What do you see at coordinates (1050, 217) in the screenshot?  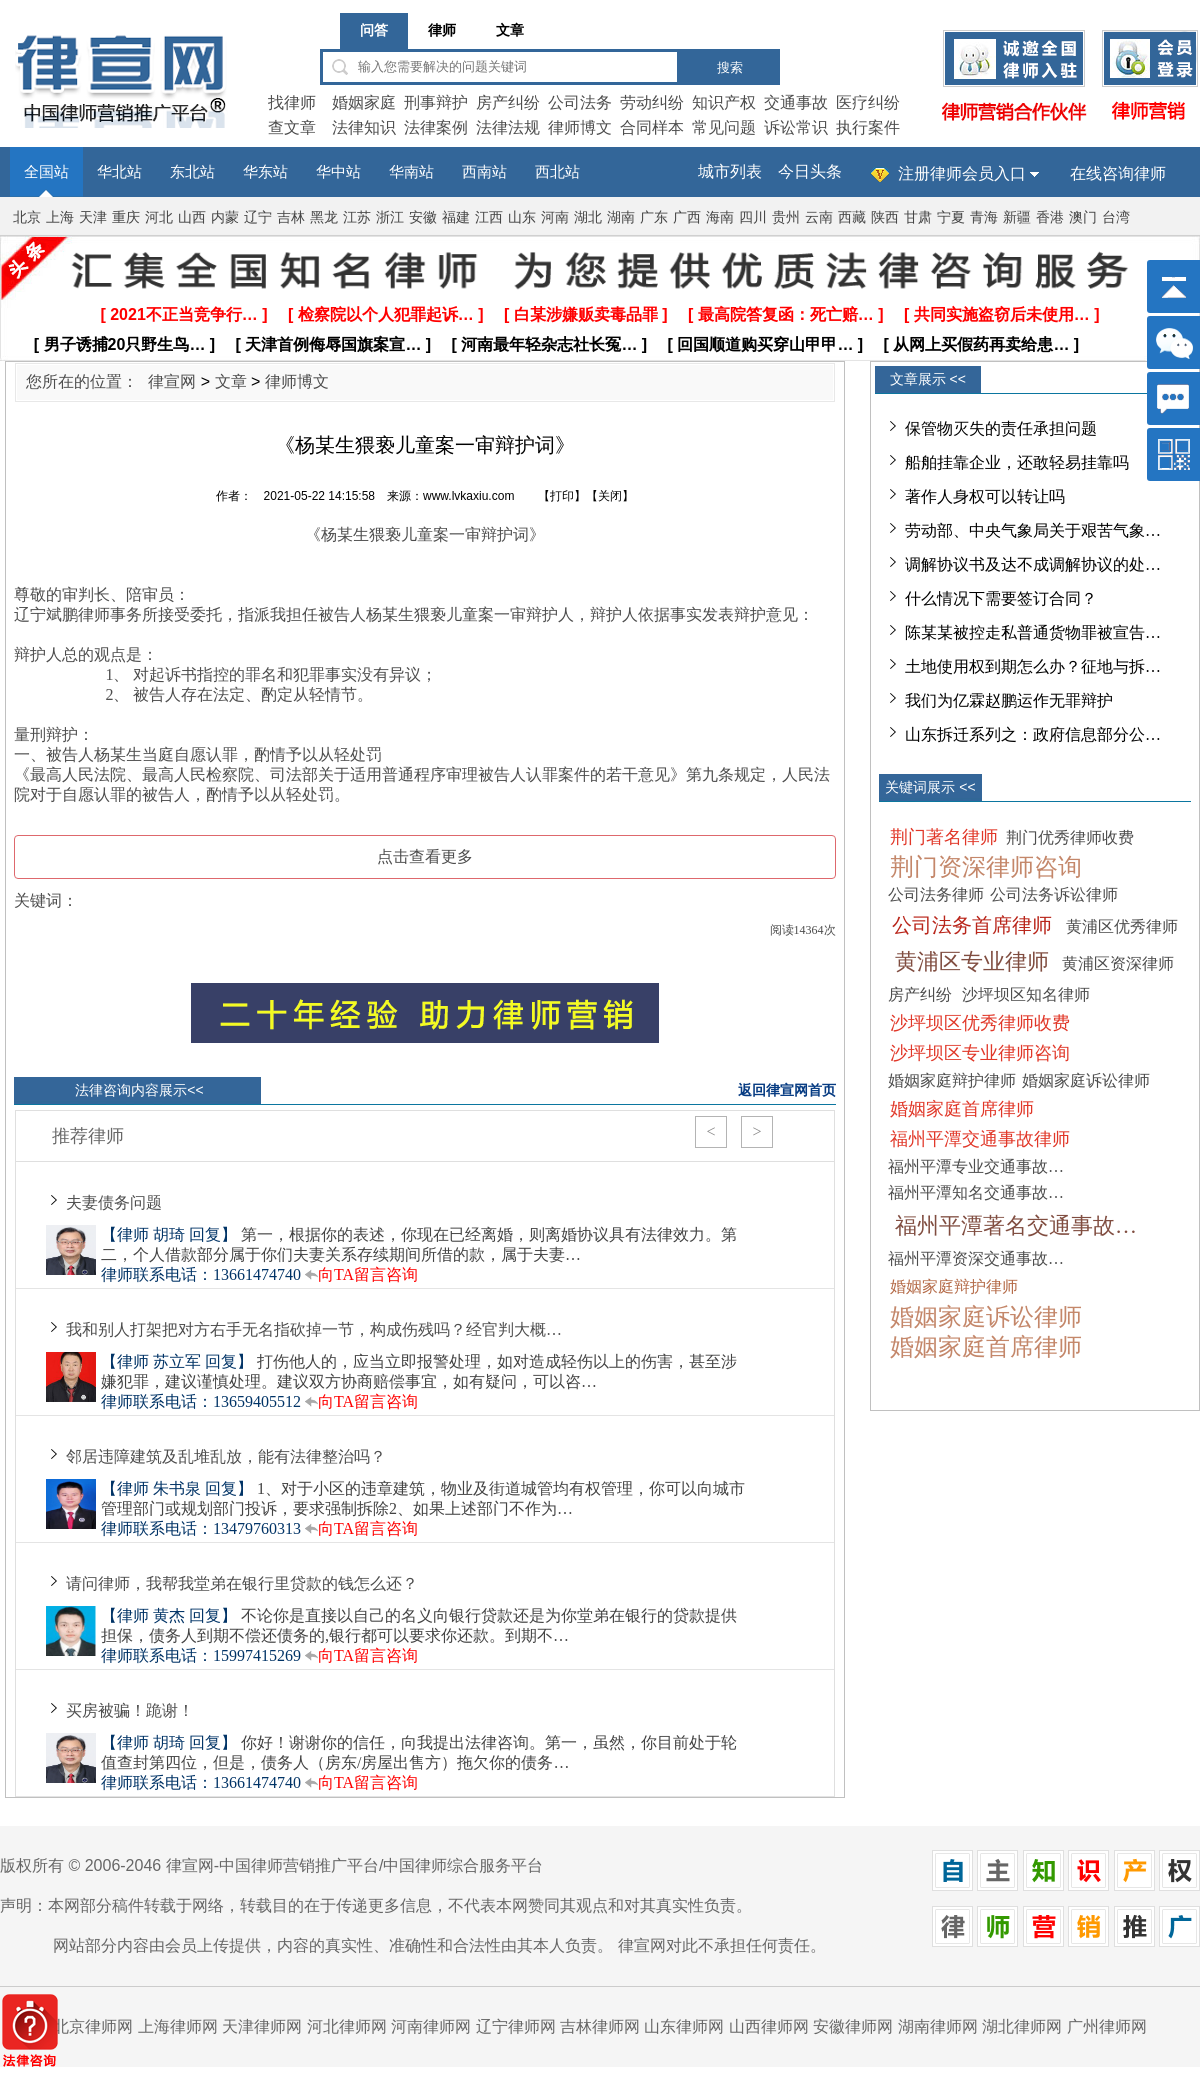 I see `香港` at bounding box center [1050, 217].